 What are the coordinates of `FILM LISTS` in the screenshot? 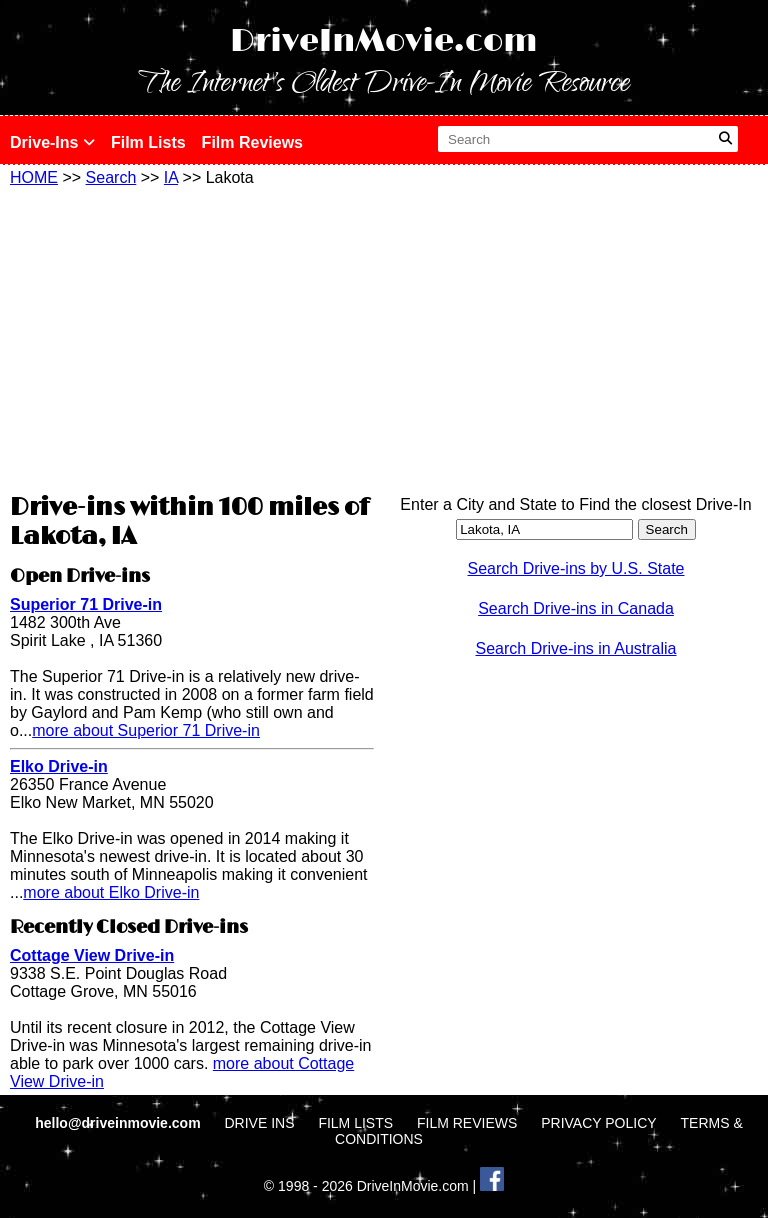 It's located at (355, 1123).